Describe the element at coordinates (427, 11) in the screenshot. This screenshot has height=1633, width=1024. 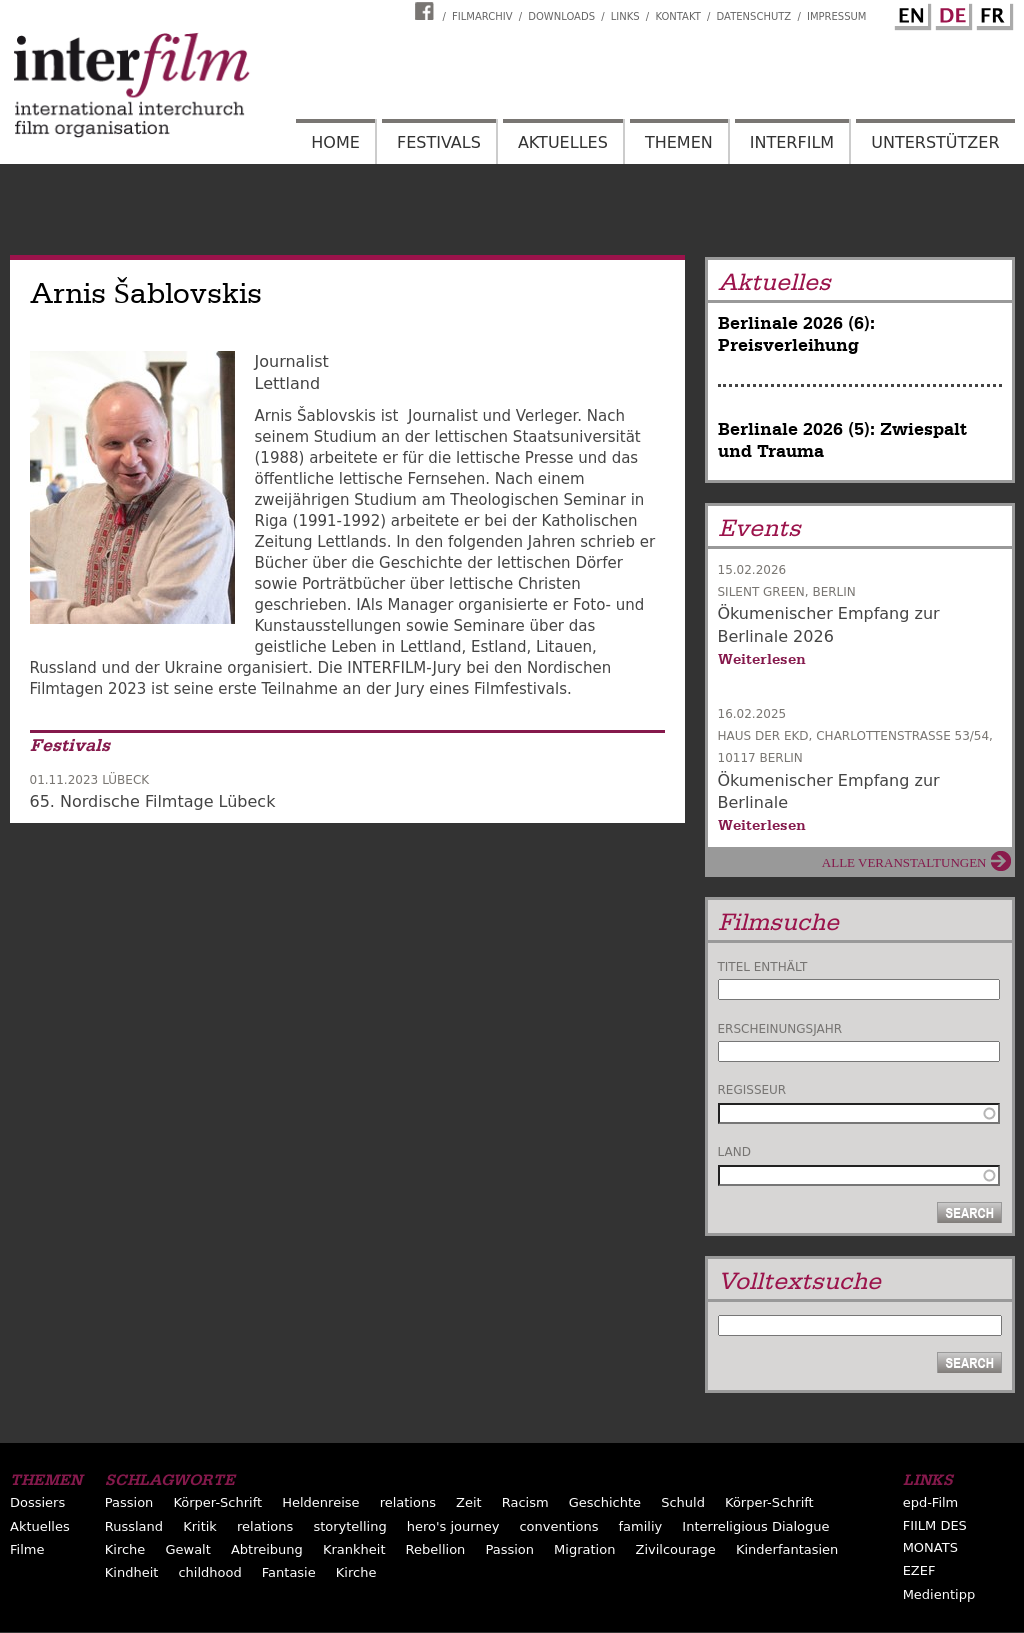
I see `Interfilm Facebook` at that location.